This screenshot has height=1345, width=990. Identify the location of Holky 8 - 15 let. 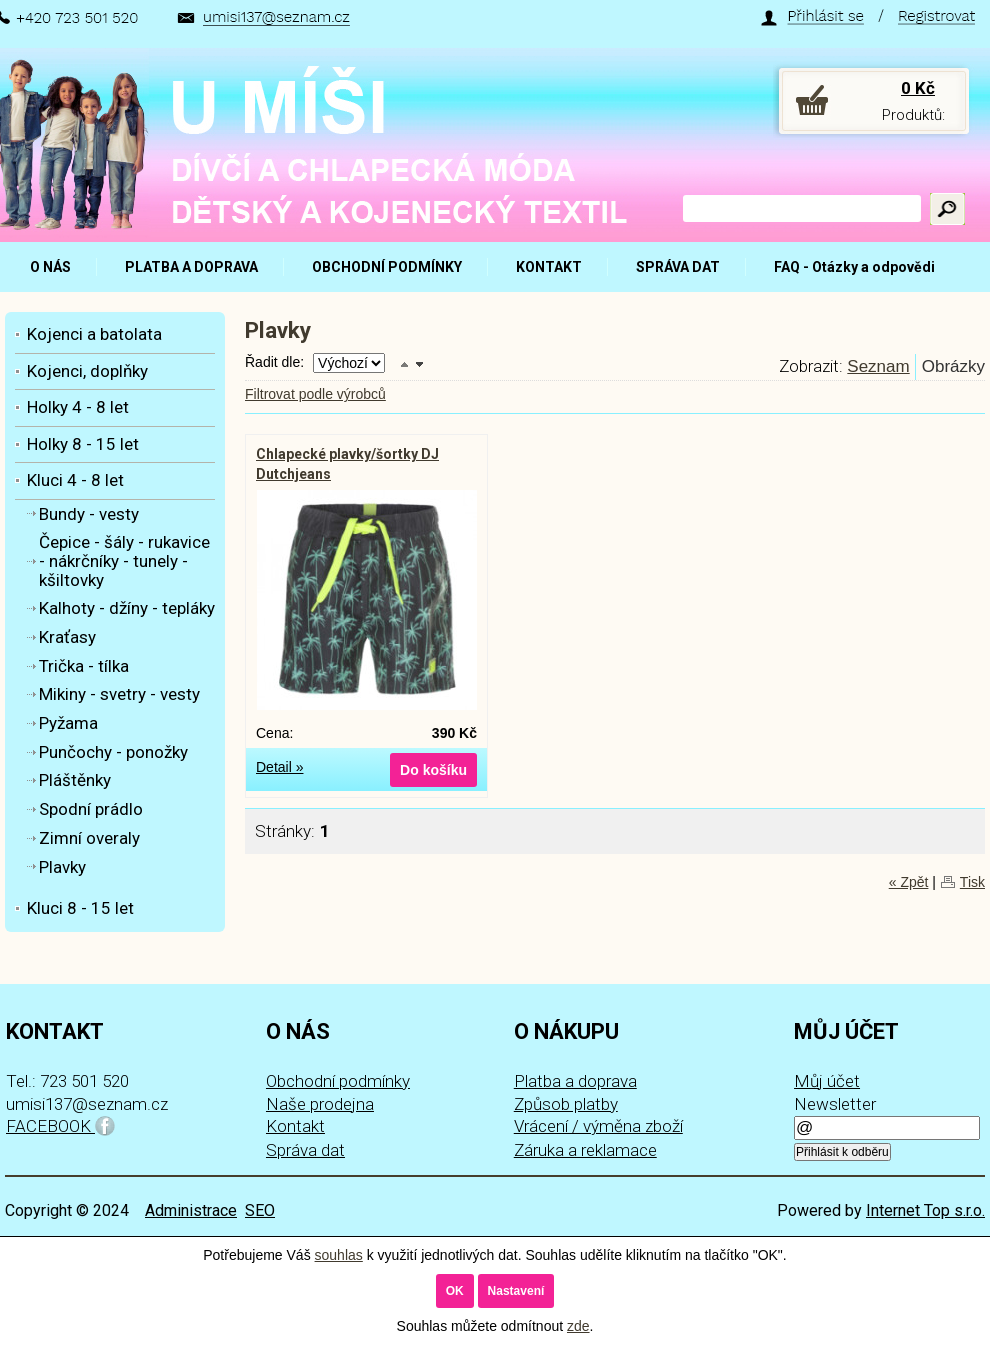
(83, 444).